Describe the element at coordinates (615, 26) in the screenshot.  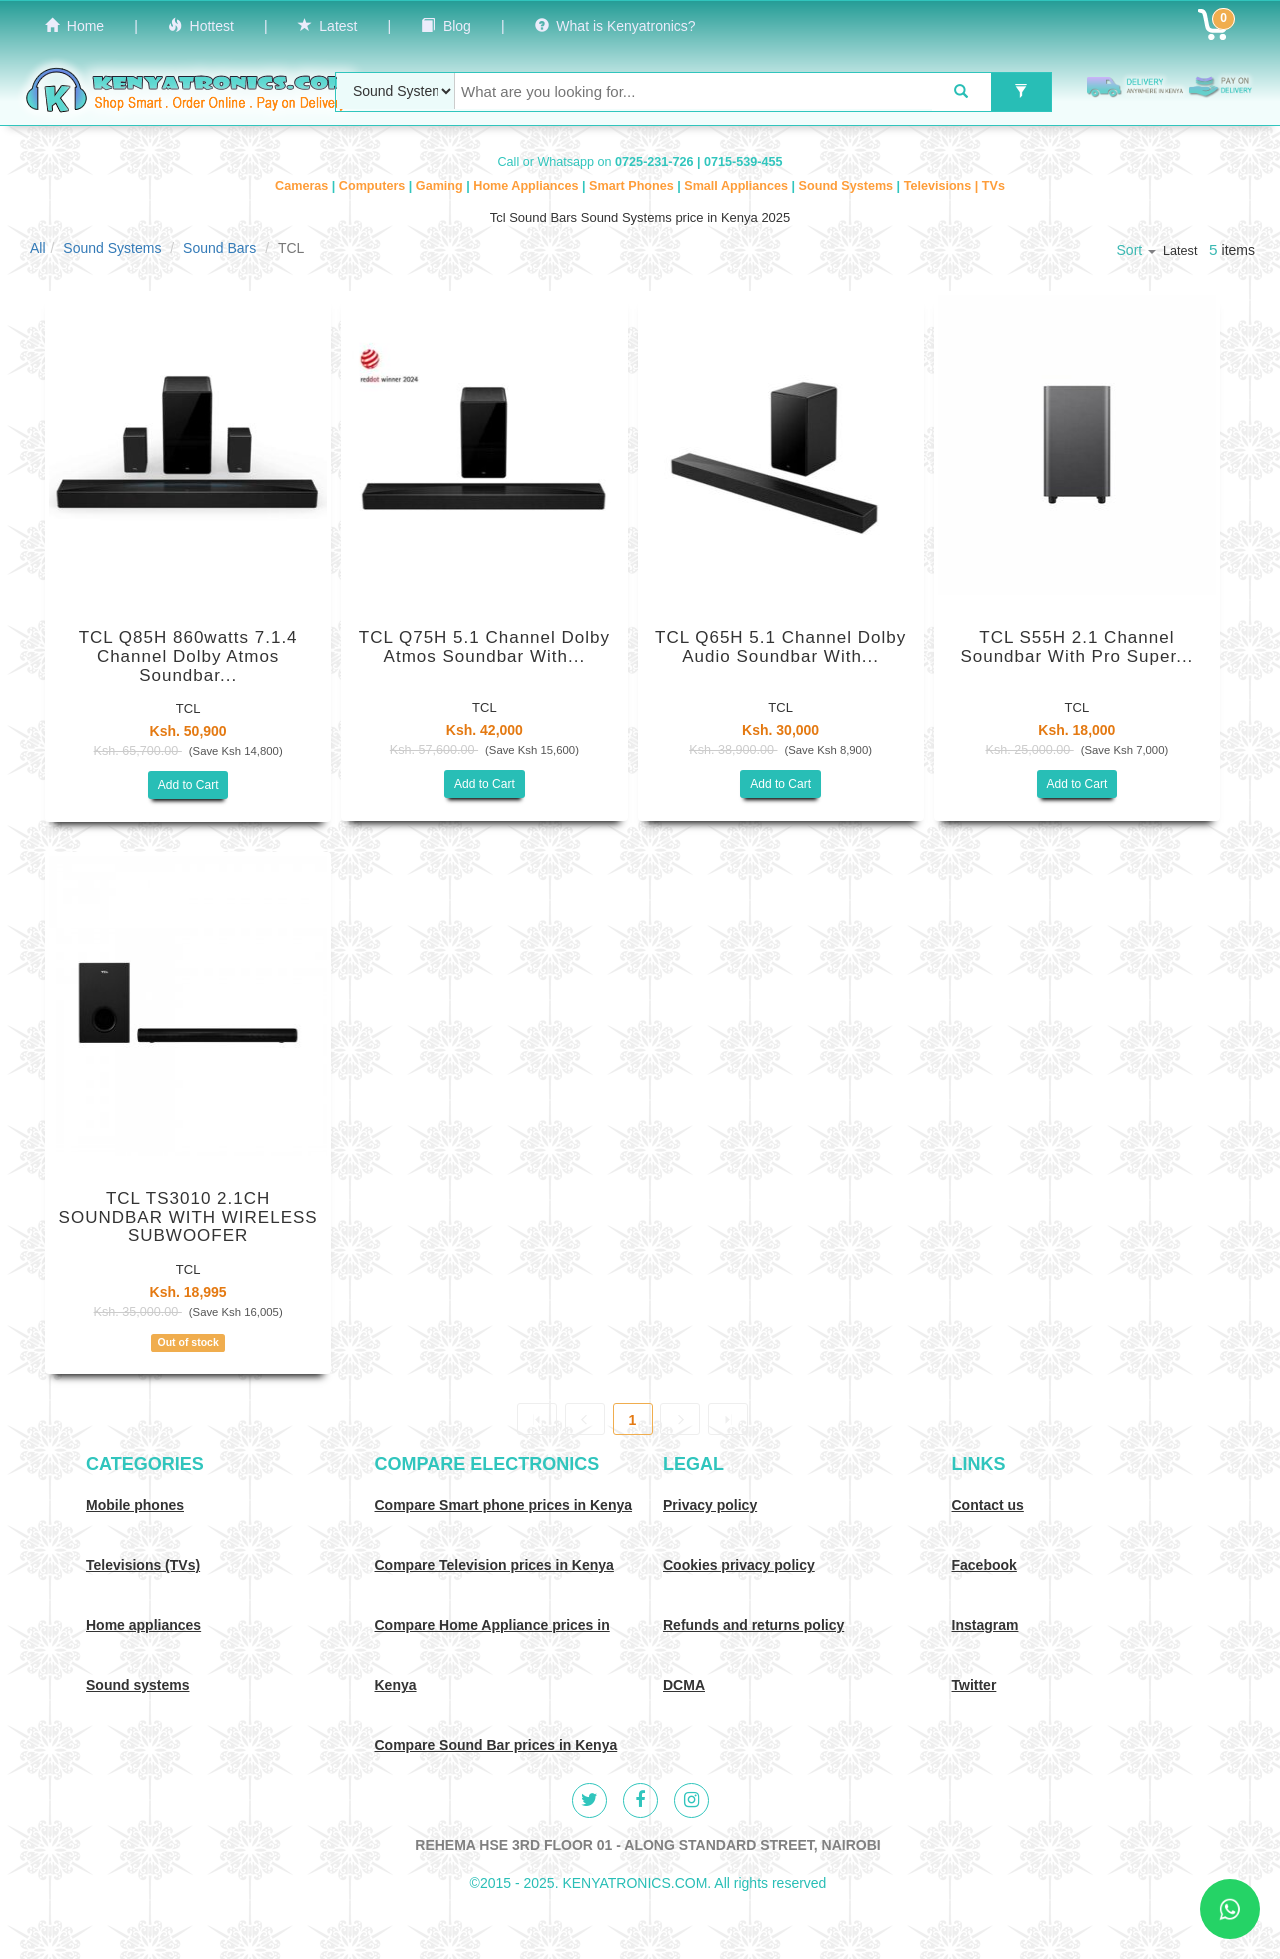
I see `What is Kenyatronics?` at that location.